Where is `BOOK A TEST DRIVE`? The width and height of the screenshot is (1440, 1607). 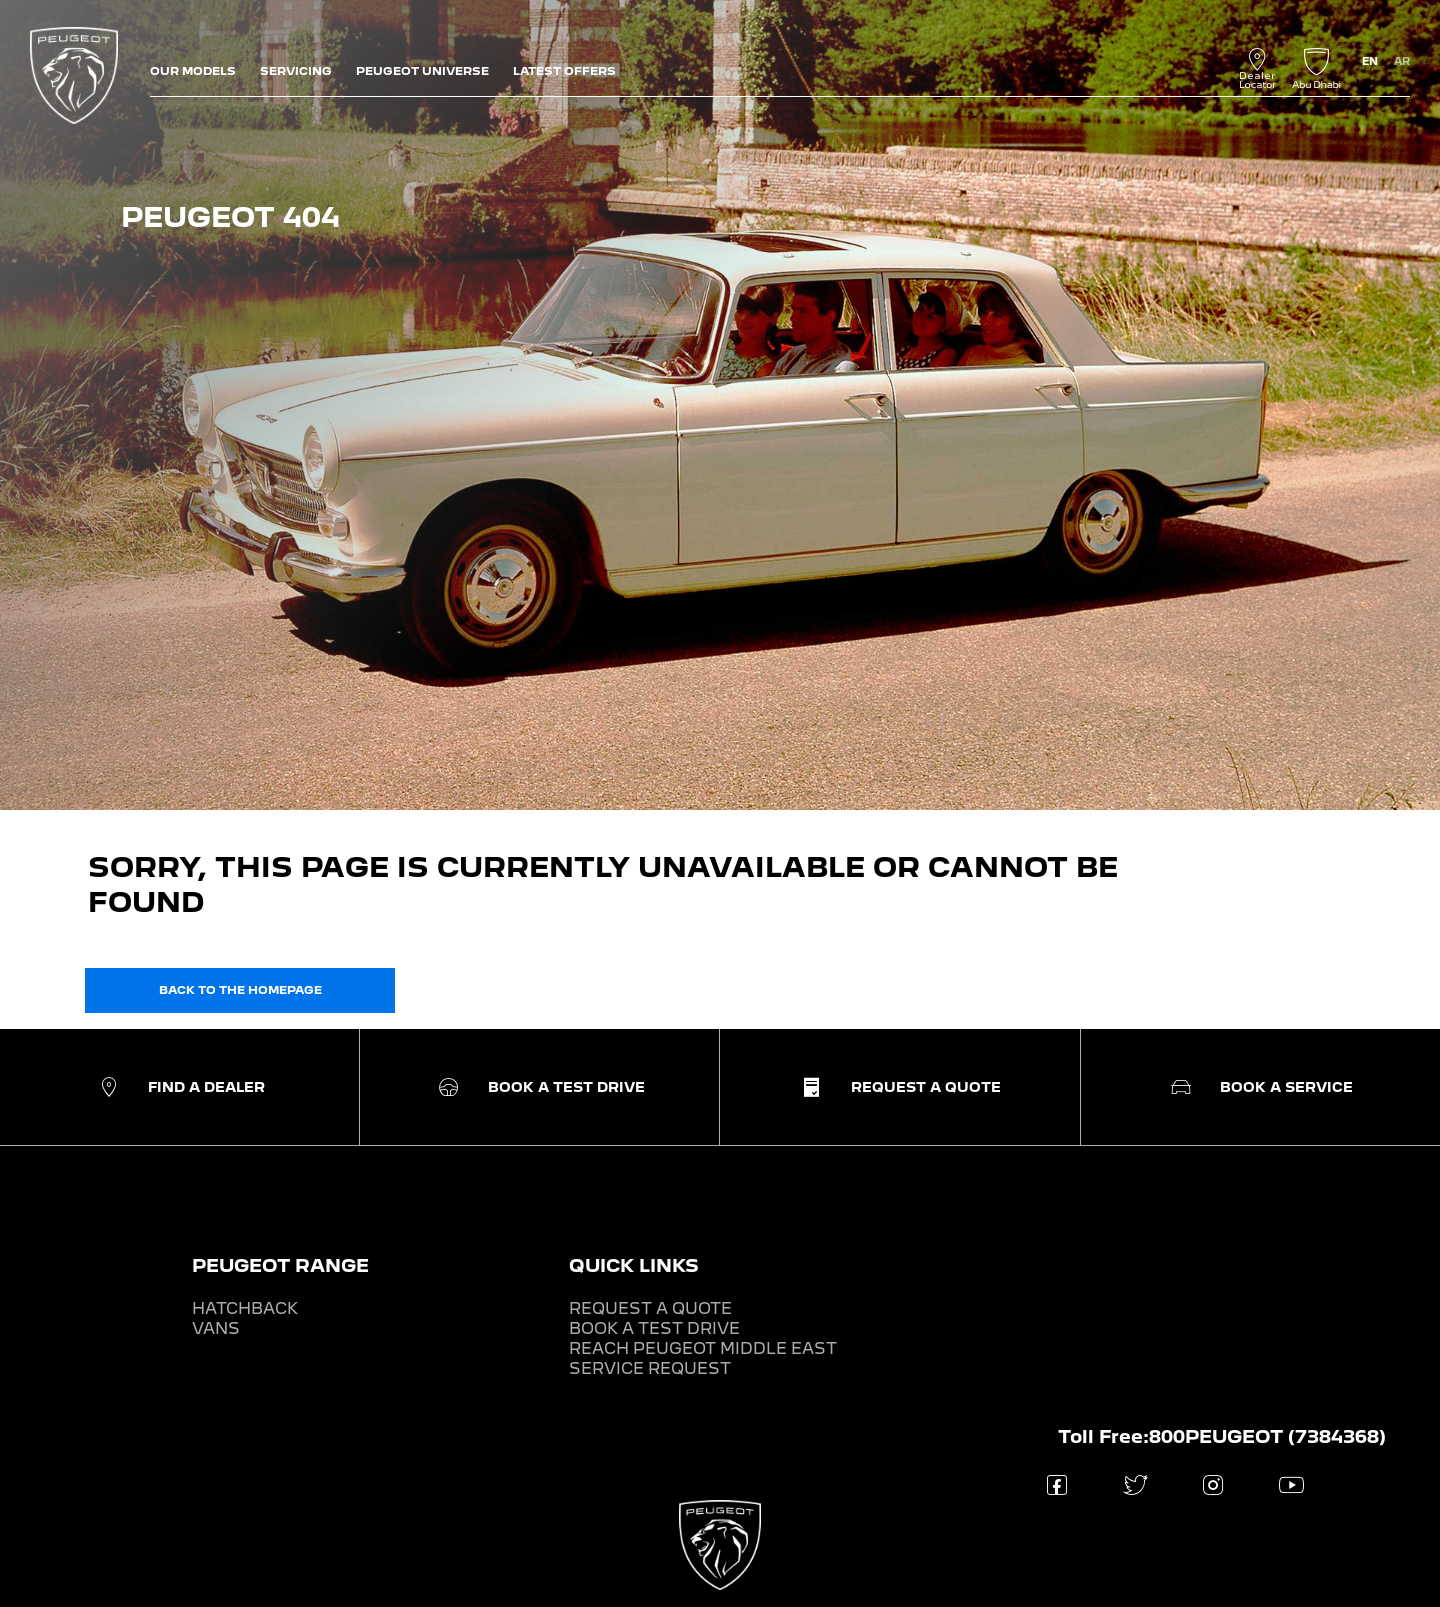
BOOK A TEST DRIVE is located at coordinates (654, 1328).